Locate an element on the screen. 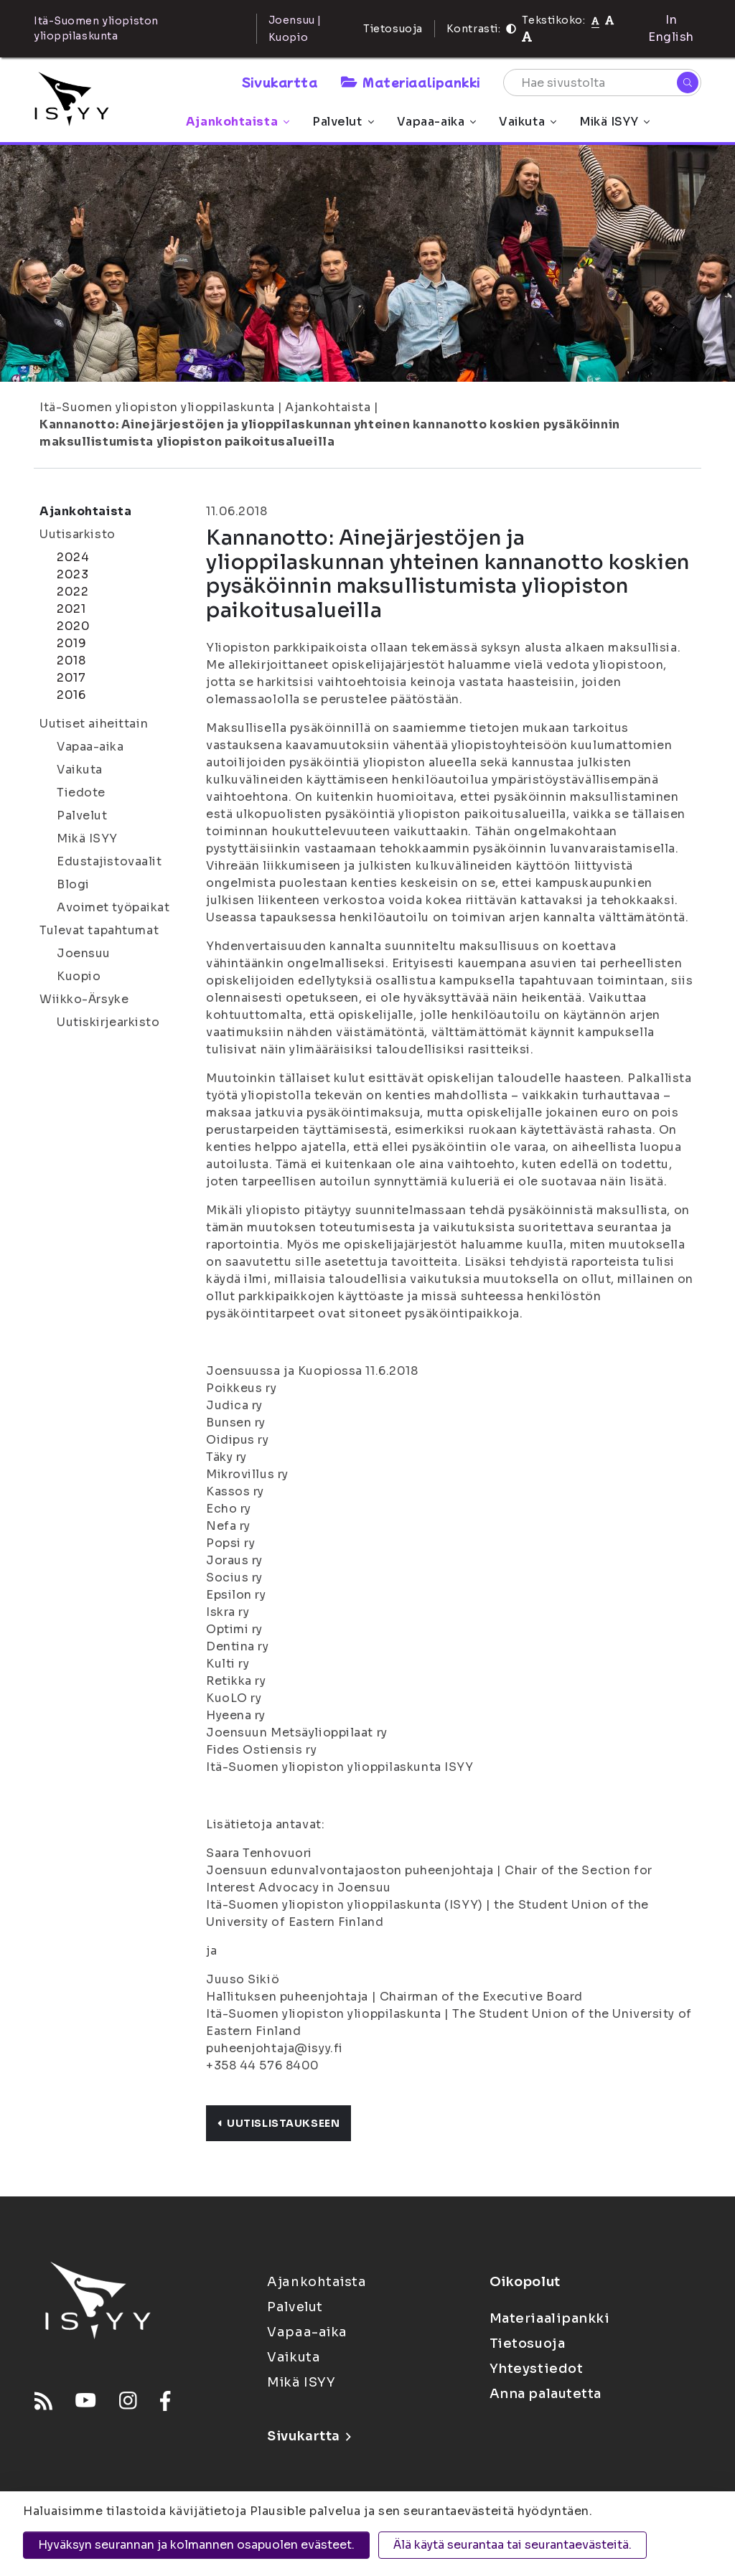 The image size is (735, 2576). [Hae sivustolta] is located at coordinates (602, 82).